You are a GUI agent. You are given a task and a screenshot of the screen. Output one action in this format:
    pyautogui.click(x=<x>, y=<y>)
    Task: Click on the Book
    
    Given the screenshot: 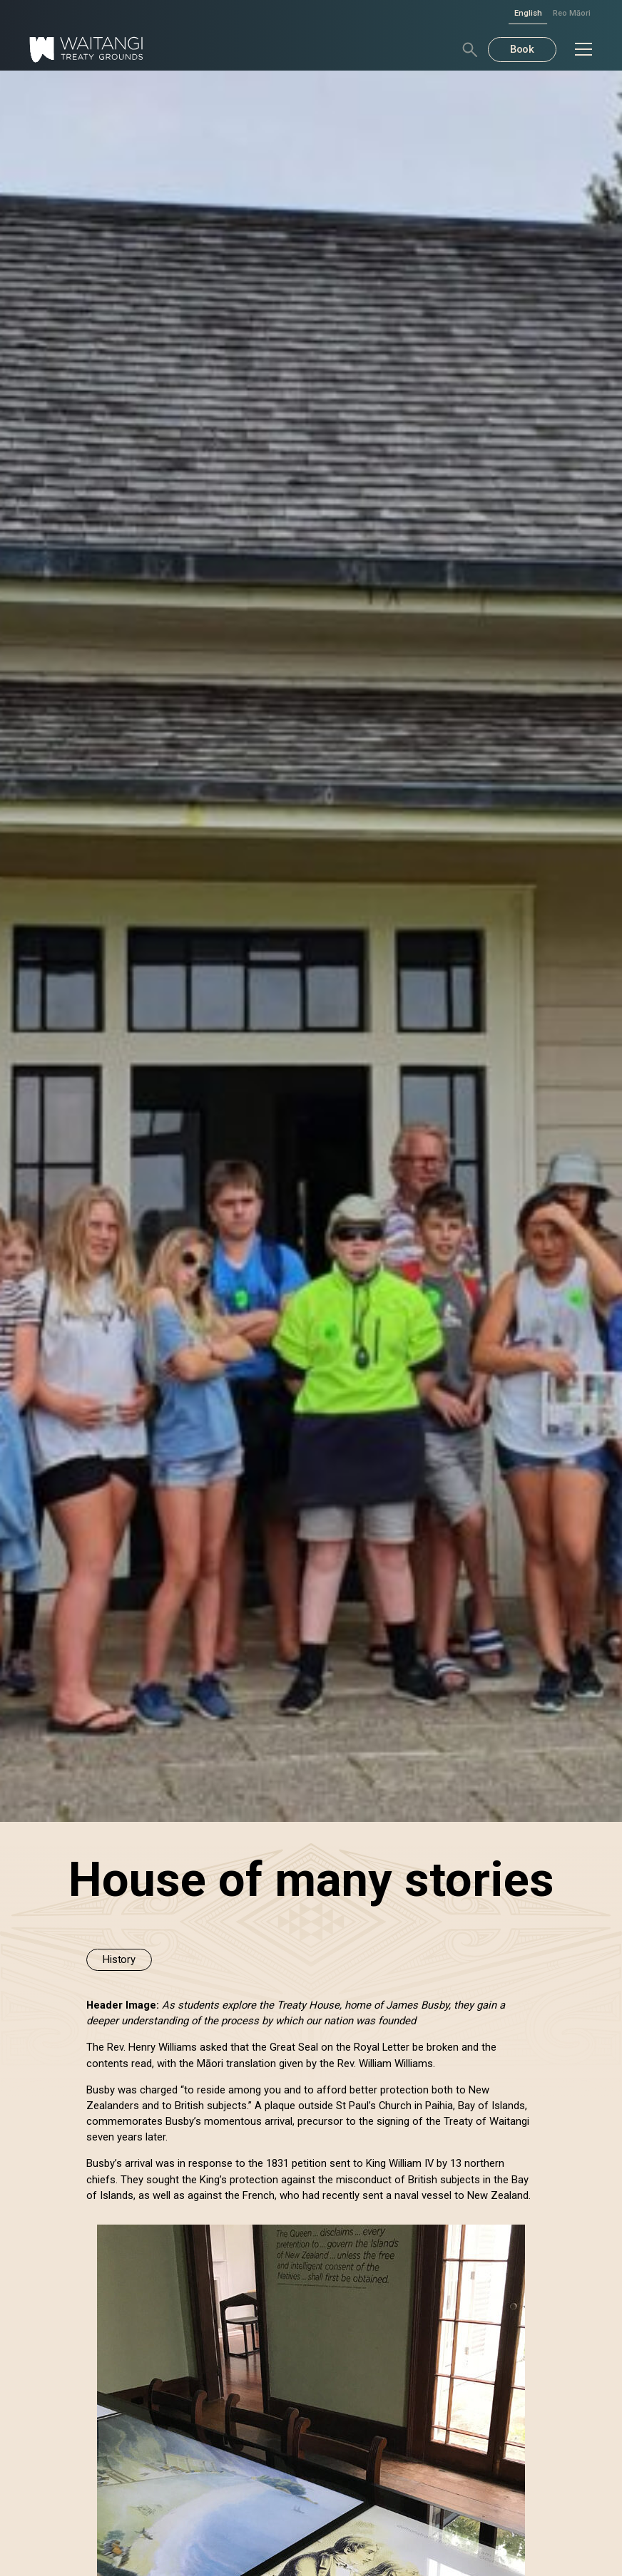 What is the action you would take?
    pyautogui.click(x=522, y=49)
    